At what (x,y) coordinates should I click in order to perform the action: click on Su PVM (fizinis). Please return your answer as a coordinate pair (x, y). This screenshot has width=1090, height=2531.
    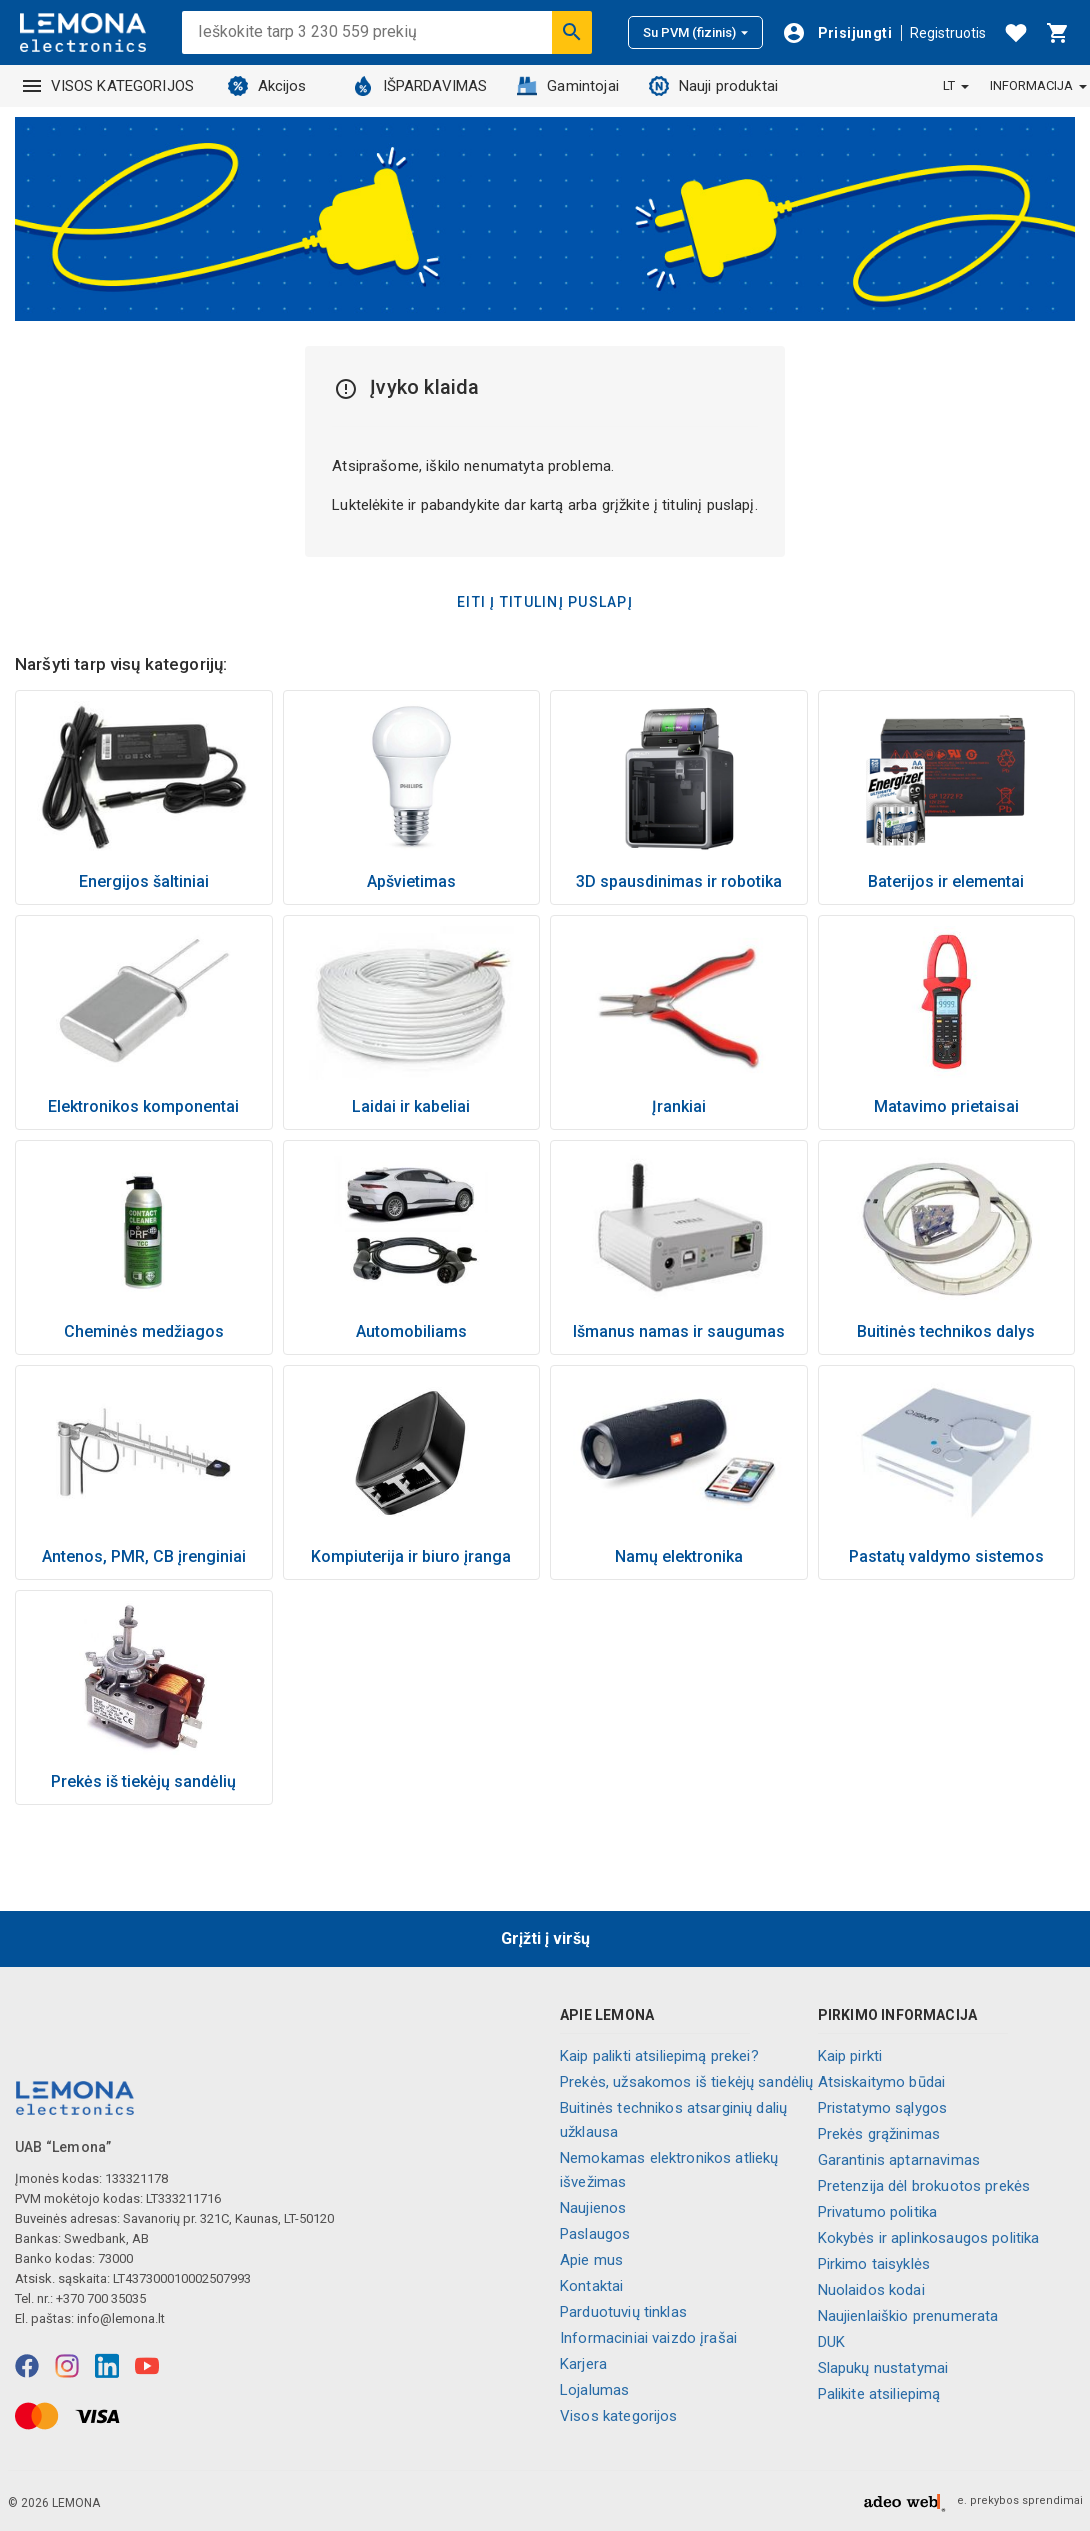
    Looking at the image, I should click on (695, 32).